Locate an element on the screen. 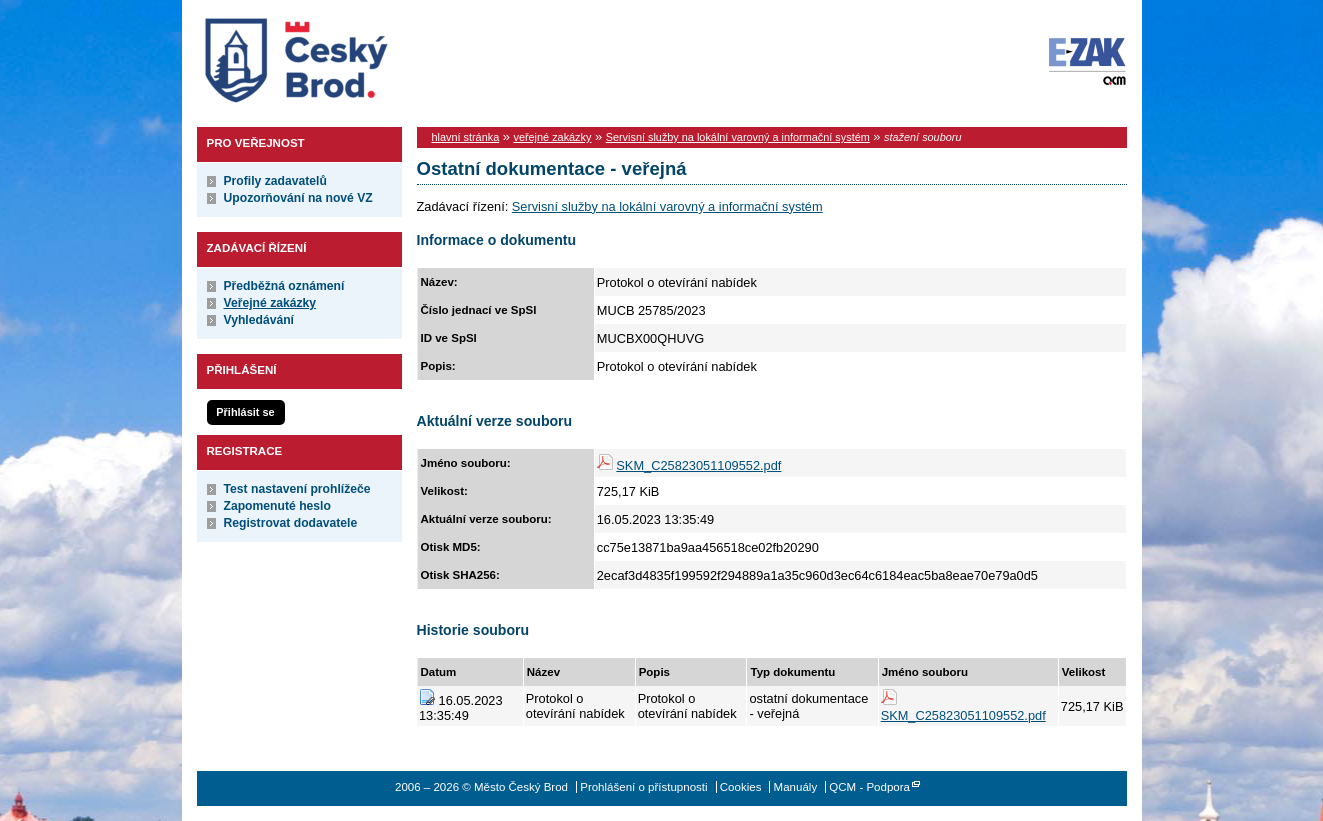  Předběžná oznámení is located at coordinates (284, 286).